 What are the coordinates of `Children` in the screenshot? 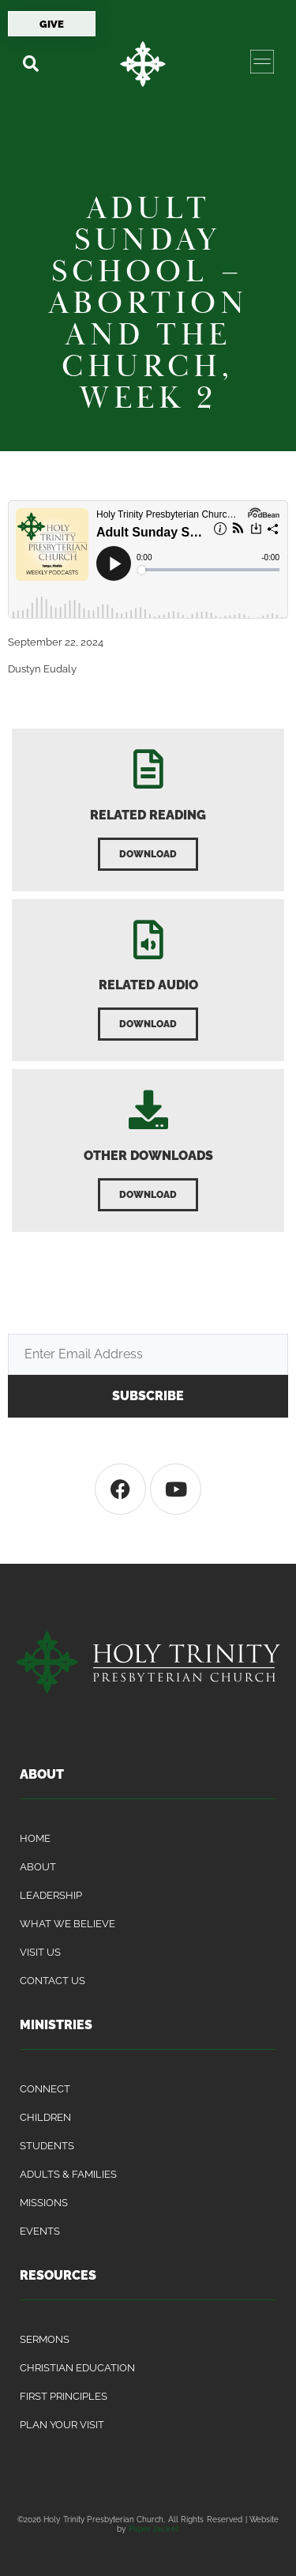 It's located at (45, 2117).